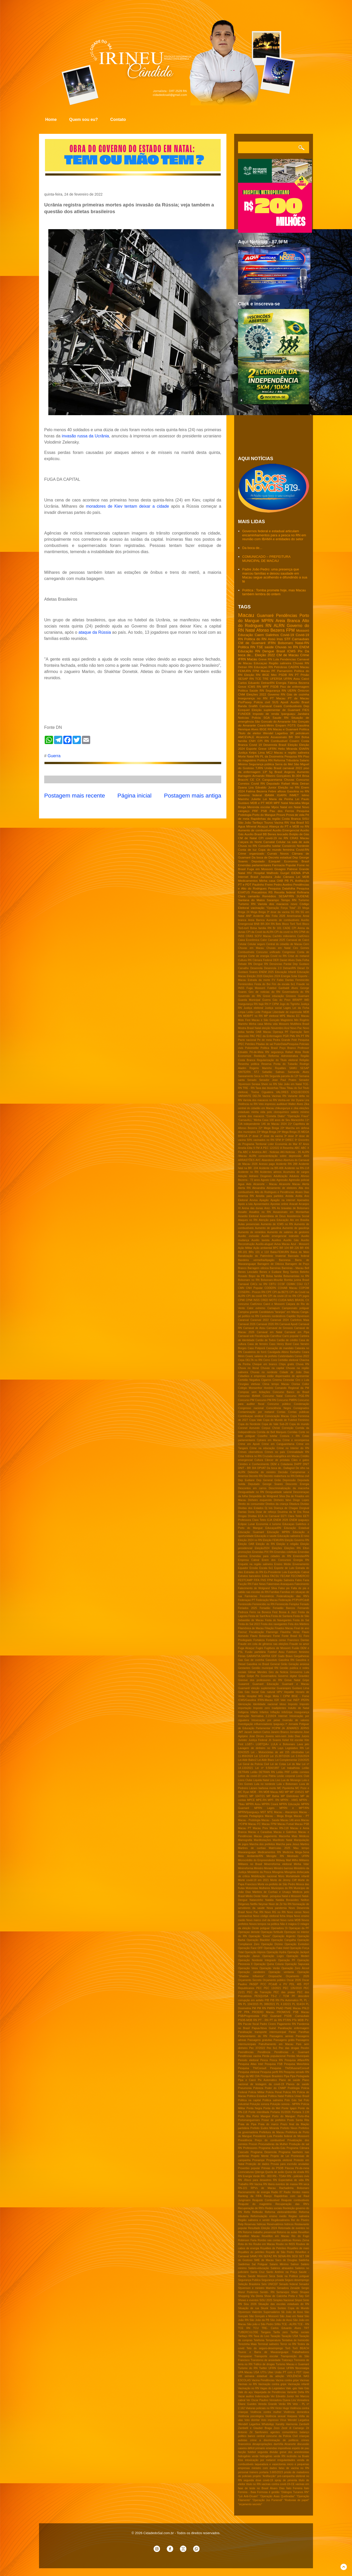 The height and width of the screenshot is (2576, 352). Describe the element at coordinates (267, 1768) in the screenshot. I see `Lei nº 9.504/1997` at that location.